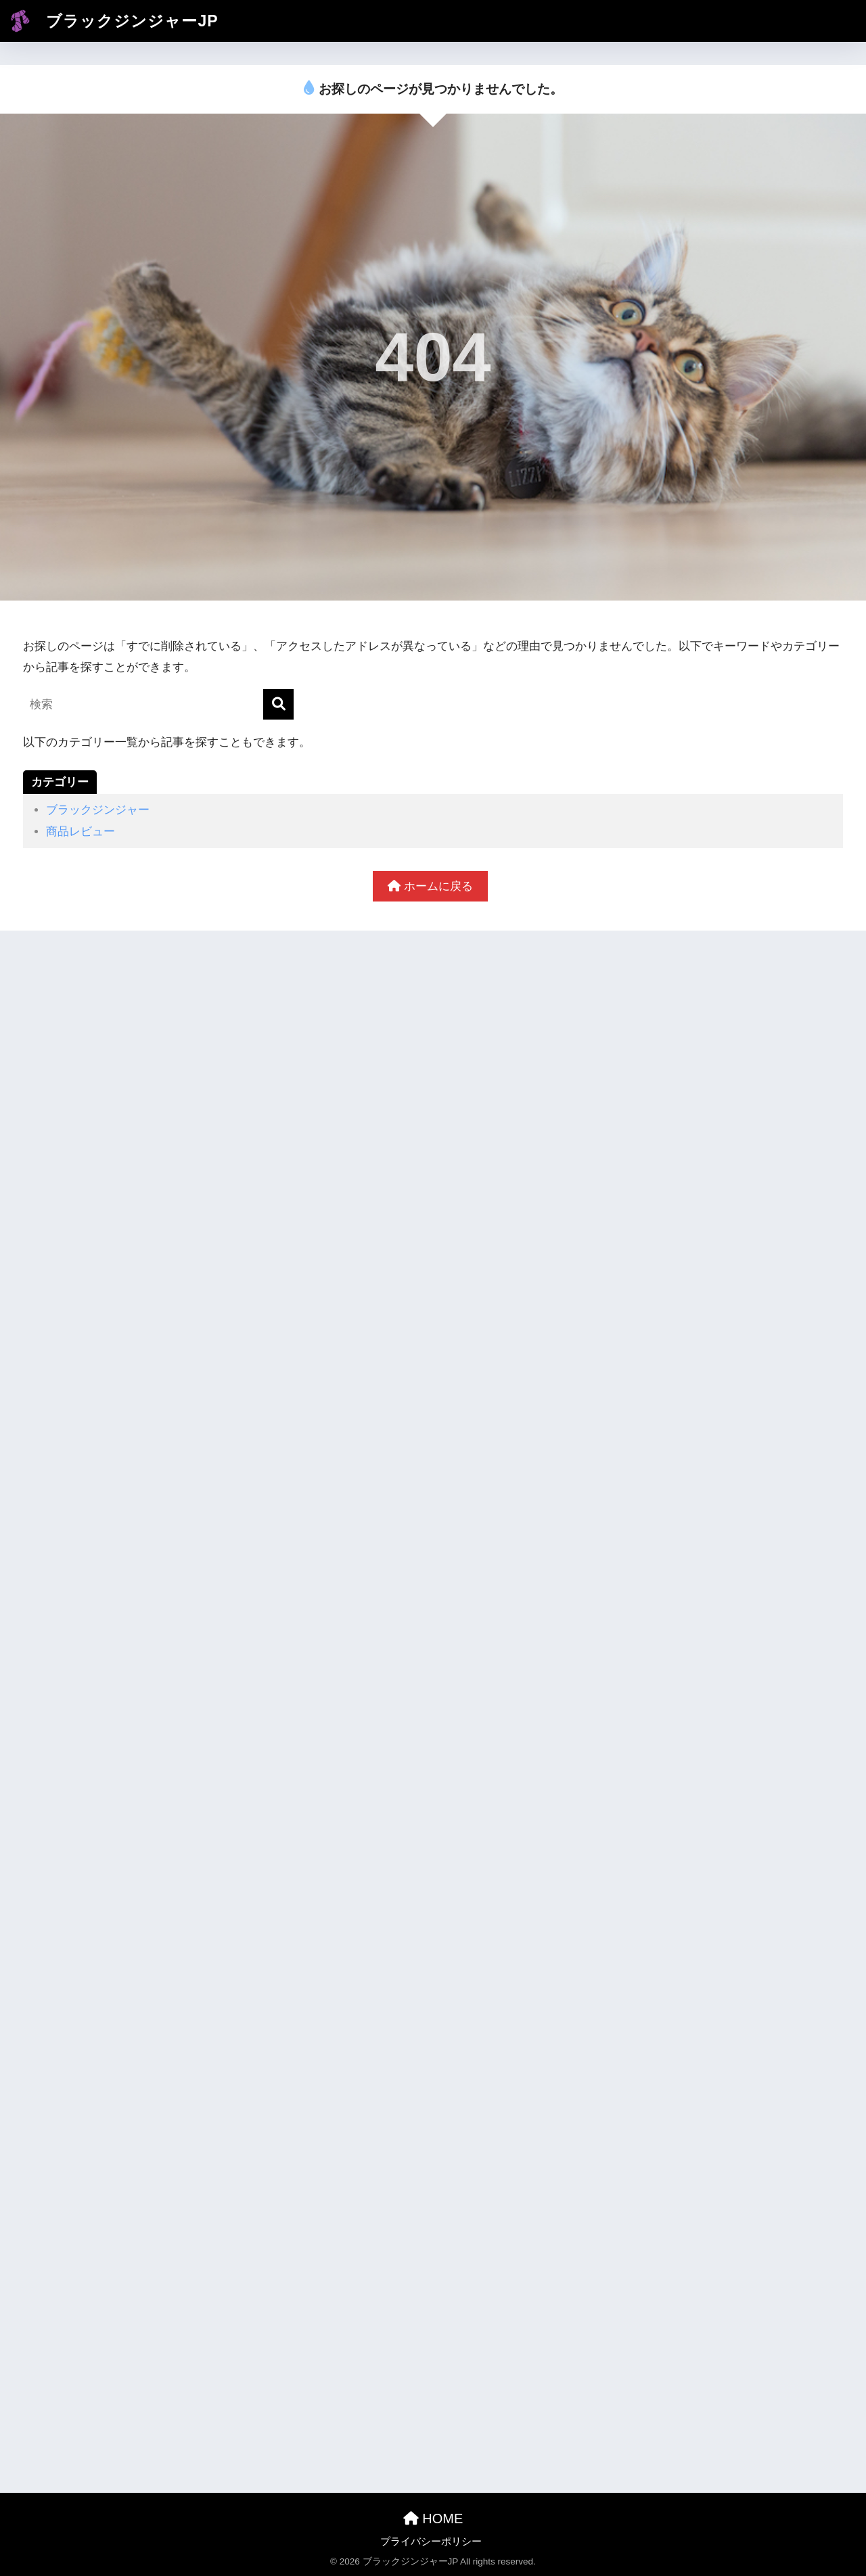  I want to click on HOME, so click(433, 2518).